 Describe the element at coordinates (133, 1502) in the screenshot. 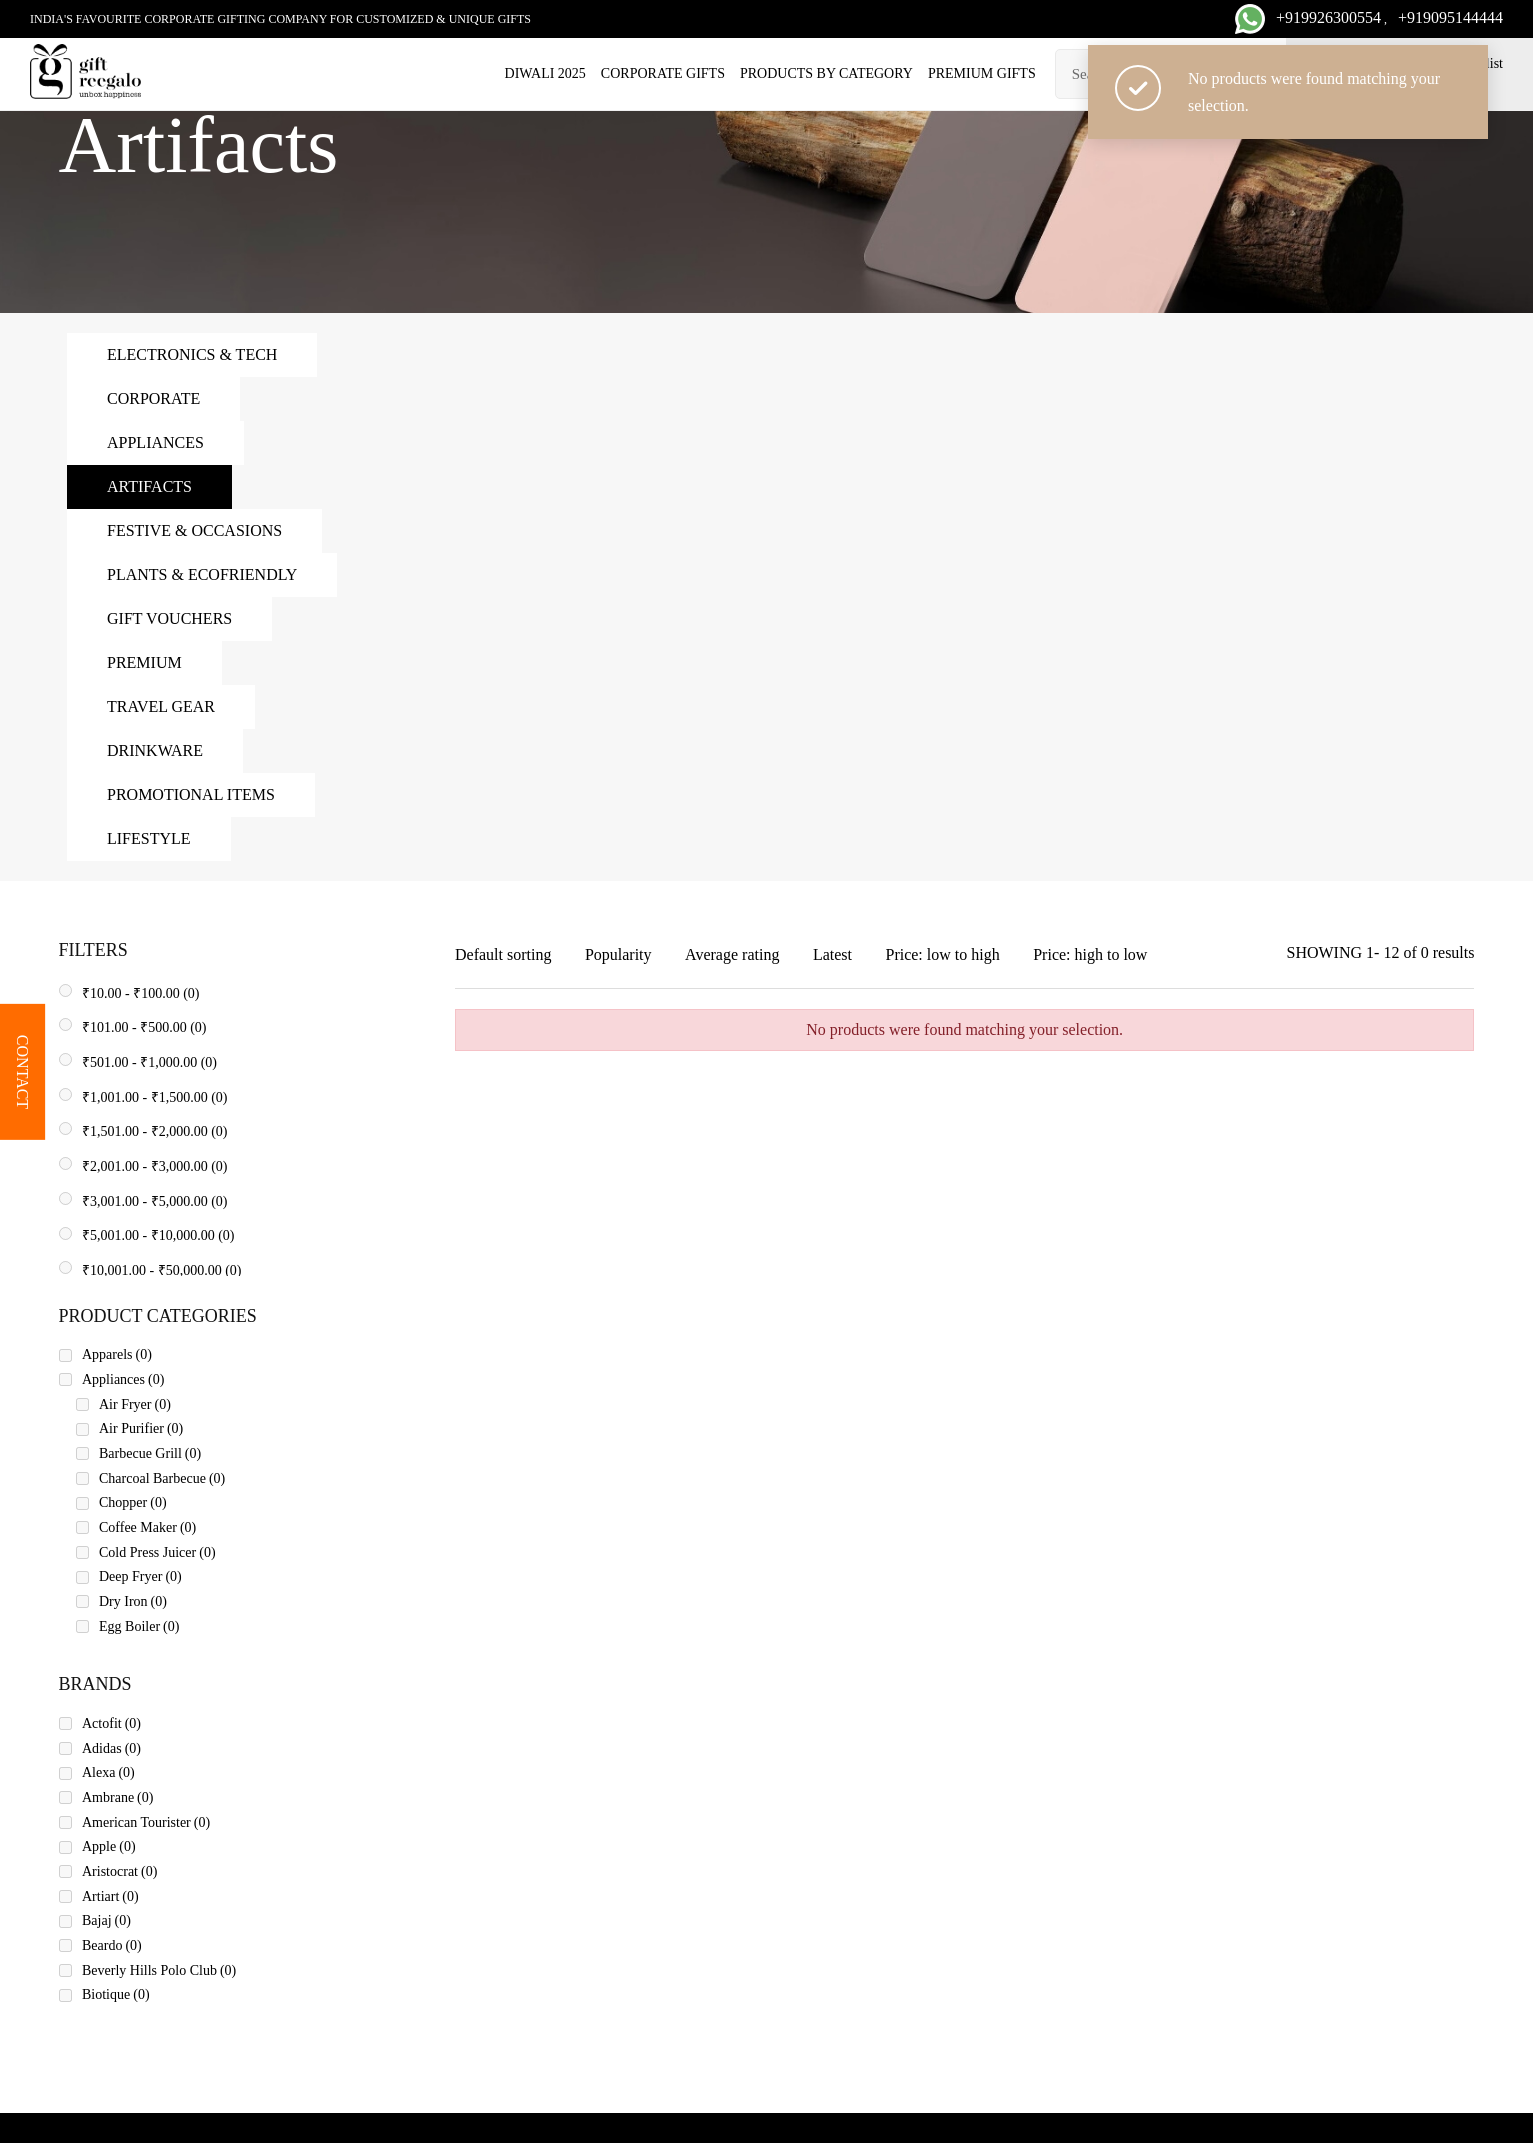

I see `Chopper` at that location.